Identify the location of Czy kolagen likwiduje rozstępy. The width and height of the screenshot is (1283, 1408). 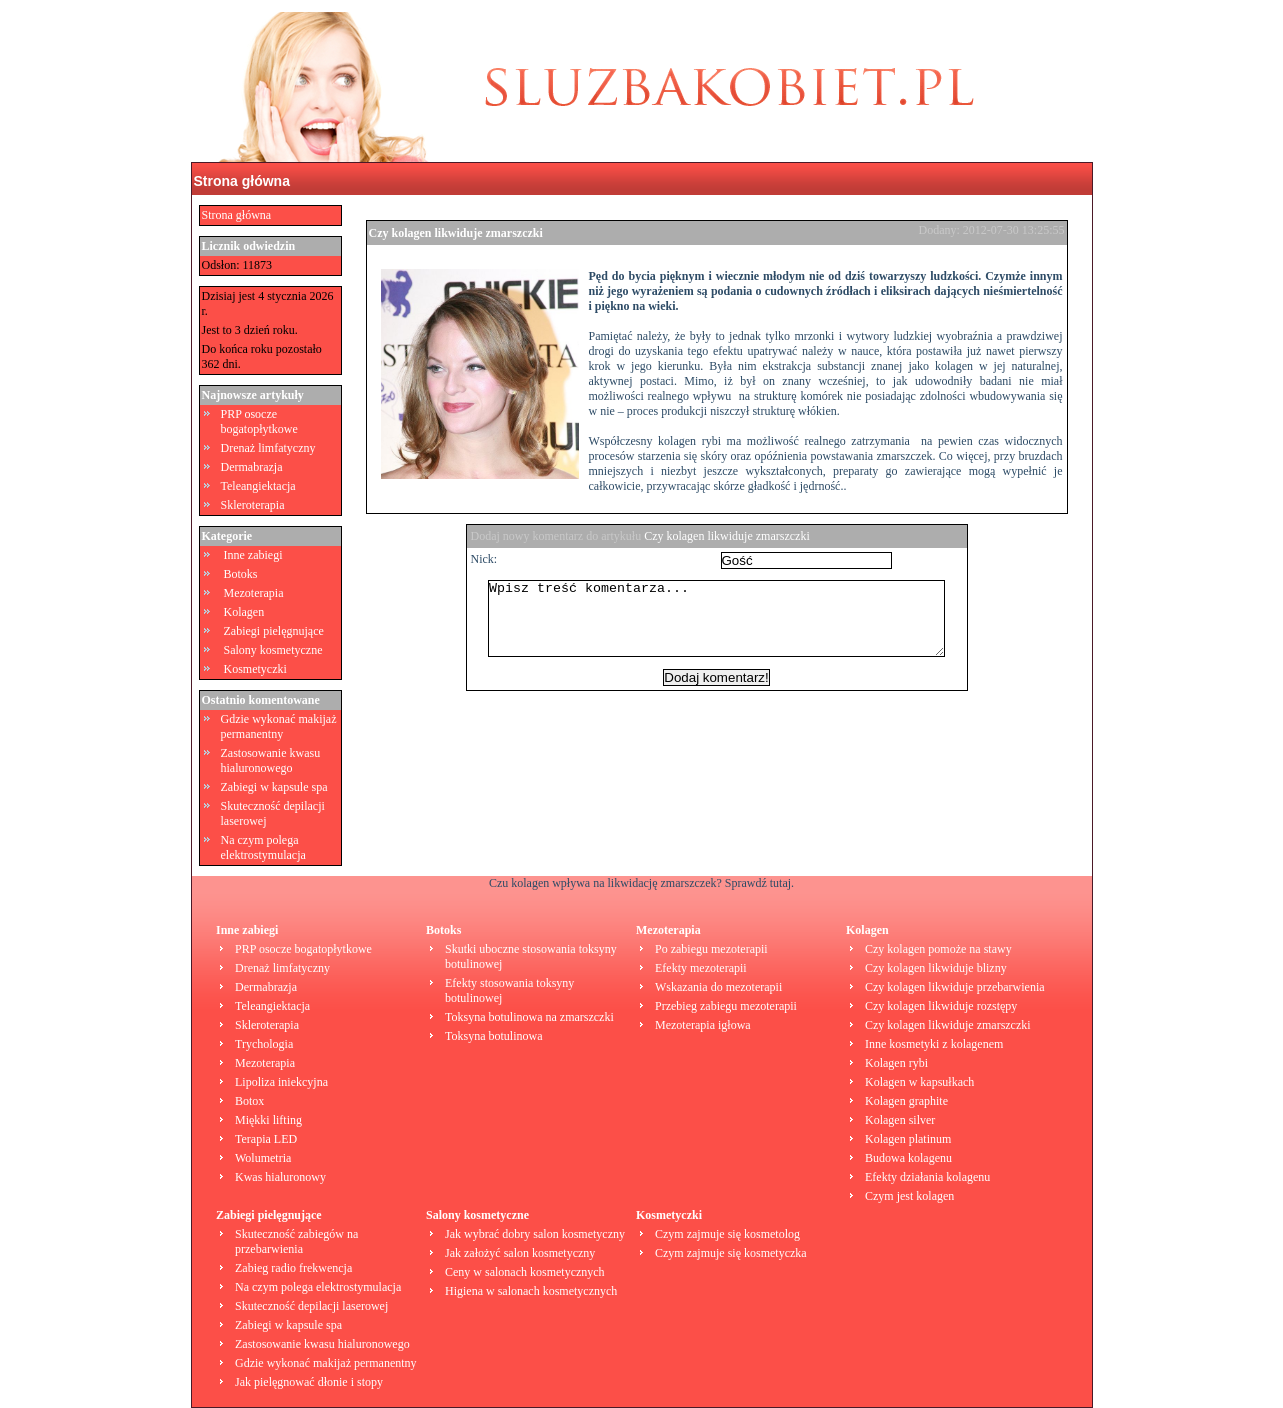
(941, 1006).